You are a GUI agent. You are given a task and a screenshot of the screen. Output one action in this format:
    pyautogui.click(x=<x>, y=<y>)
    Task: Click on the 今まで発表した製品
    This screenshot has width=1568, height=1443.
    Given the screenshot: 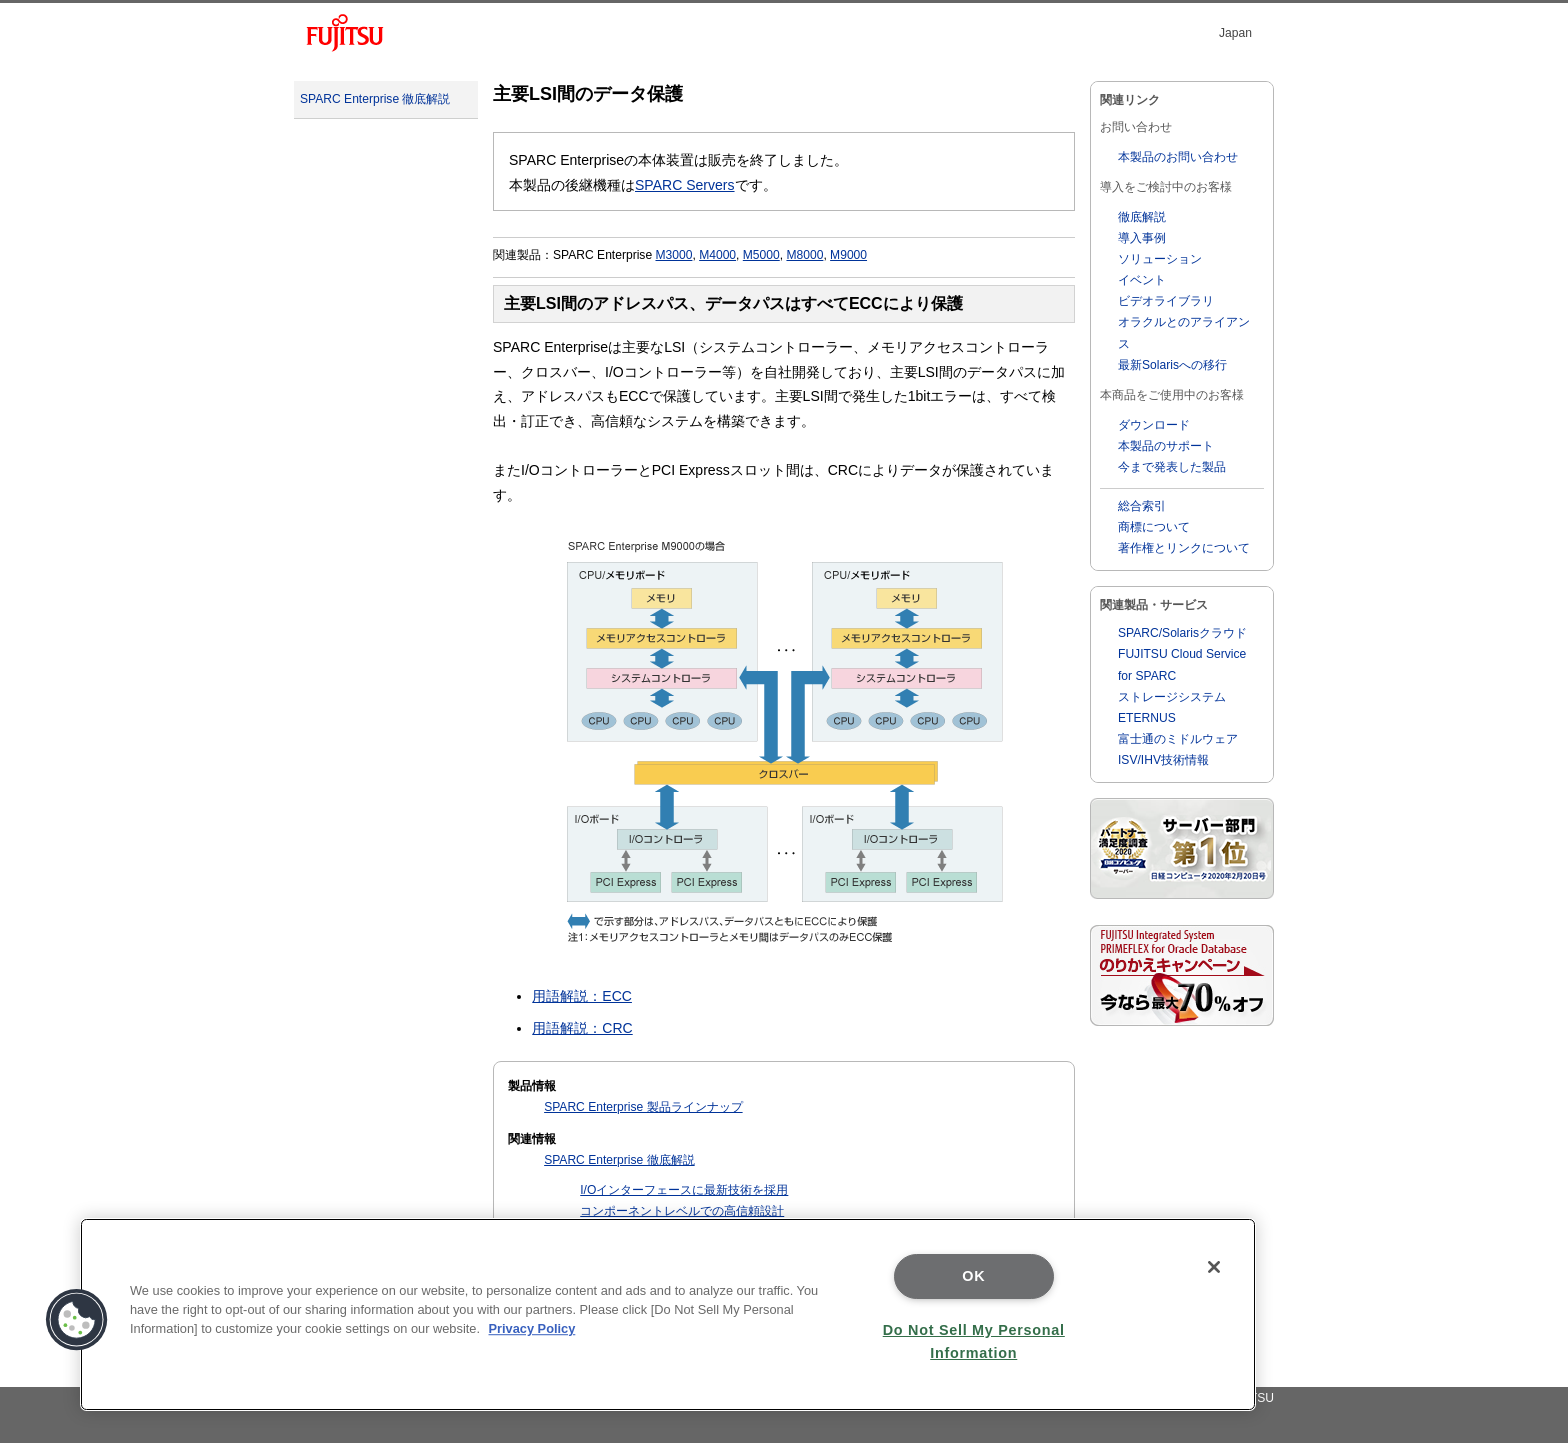 What is the action you would take?
    pyautogui.click(x=1172, y=467)
    